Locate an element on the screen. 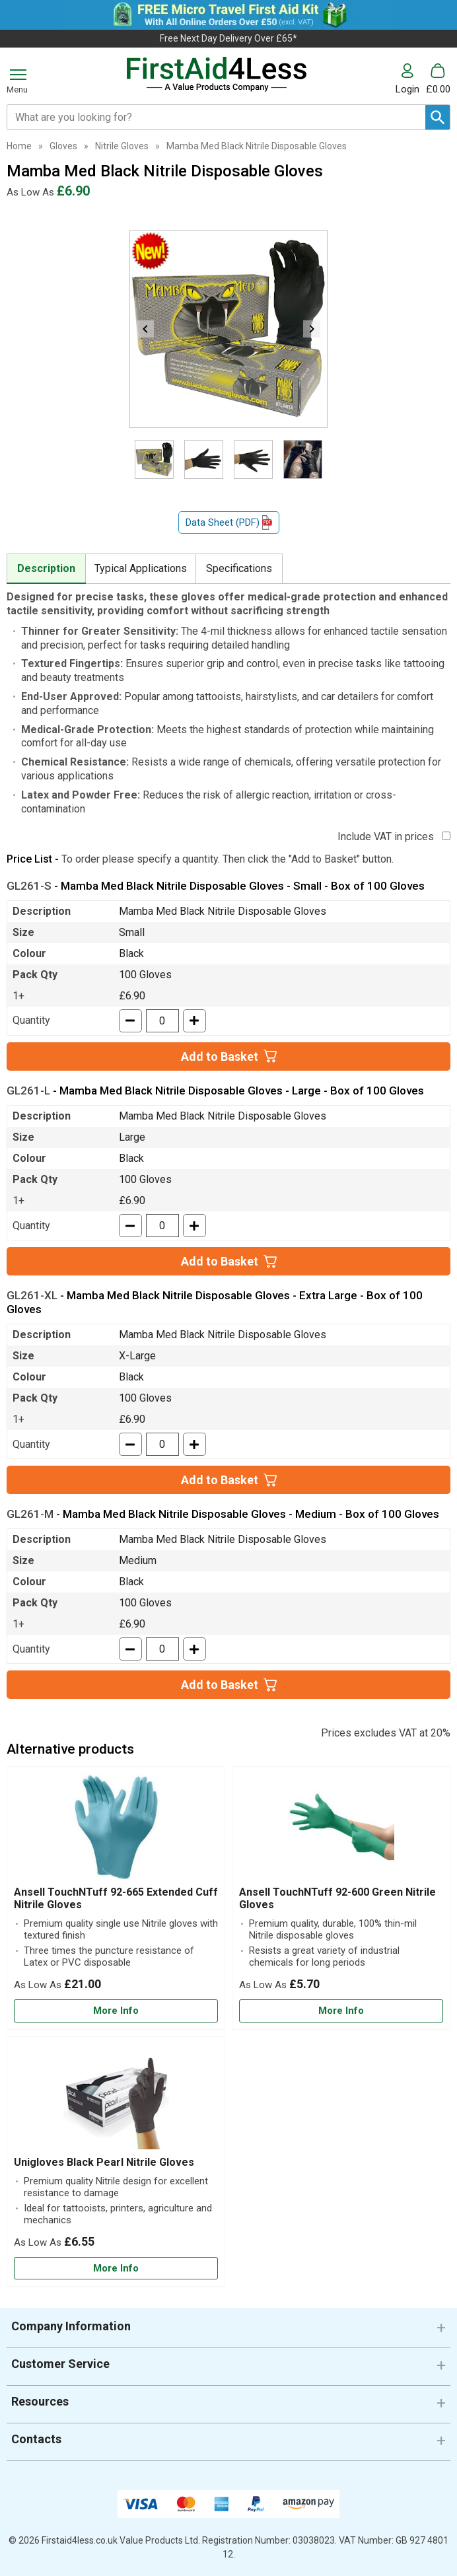 This screenshot has height=2576, width=457. Specifications is located at coordinates (239, 568).